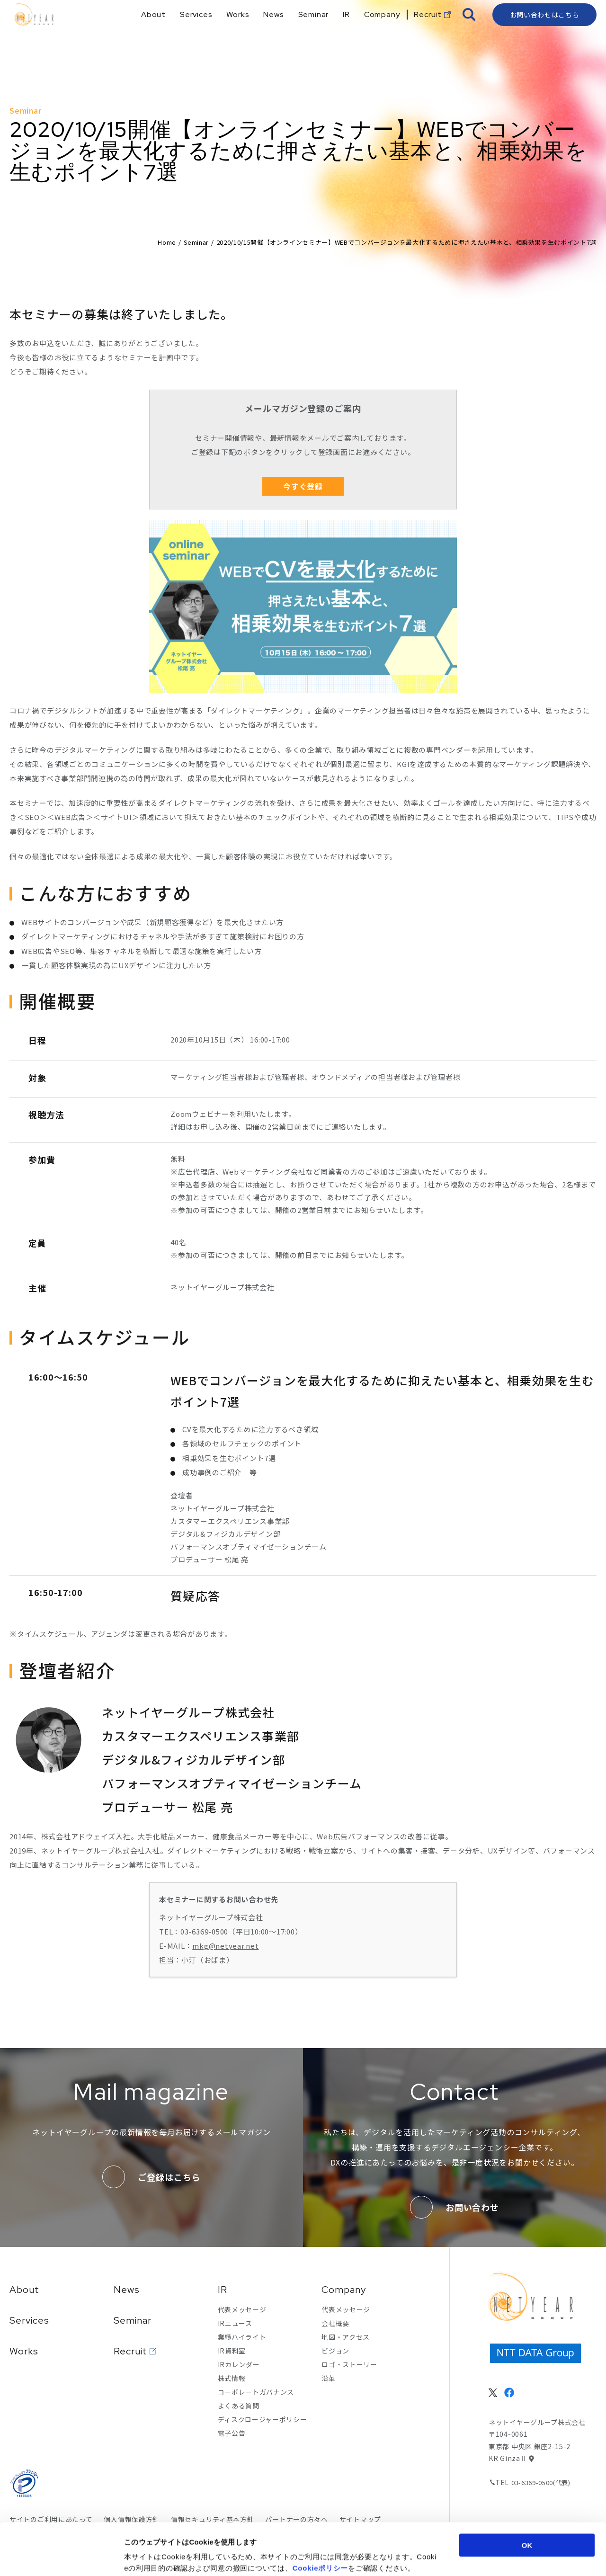  I want to click on 株式情報, so click(232, 2378).